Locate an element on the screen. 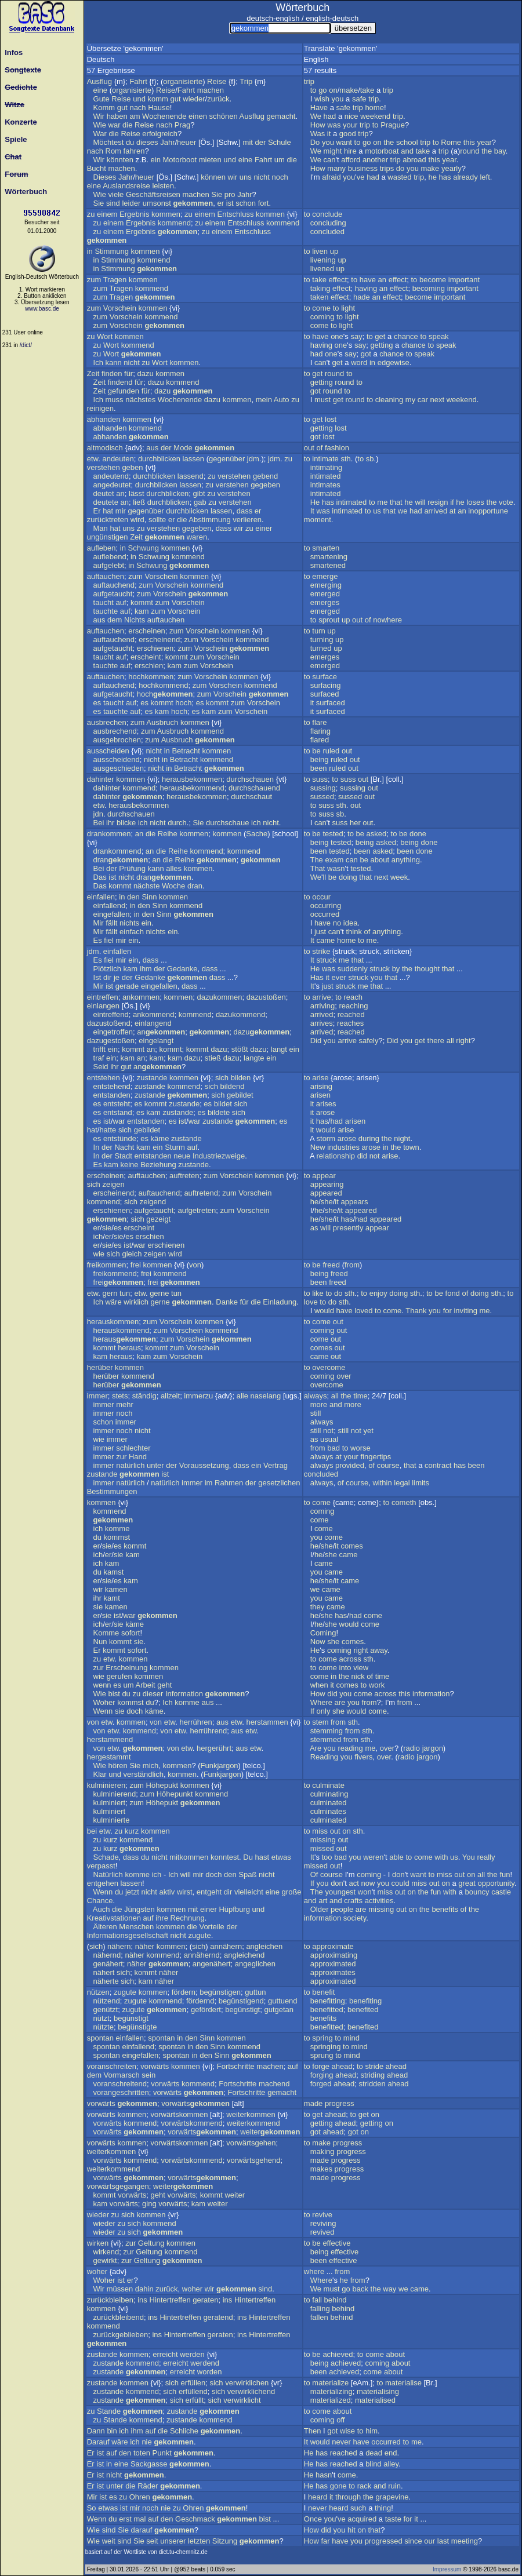 The image size is (522, 2576). Information is located at coordinates (184, 1693).